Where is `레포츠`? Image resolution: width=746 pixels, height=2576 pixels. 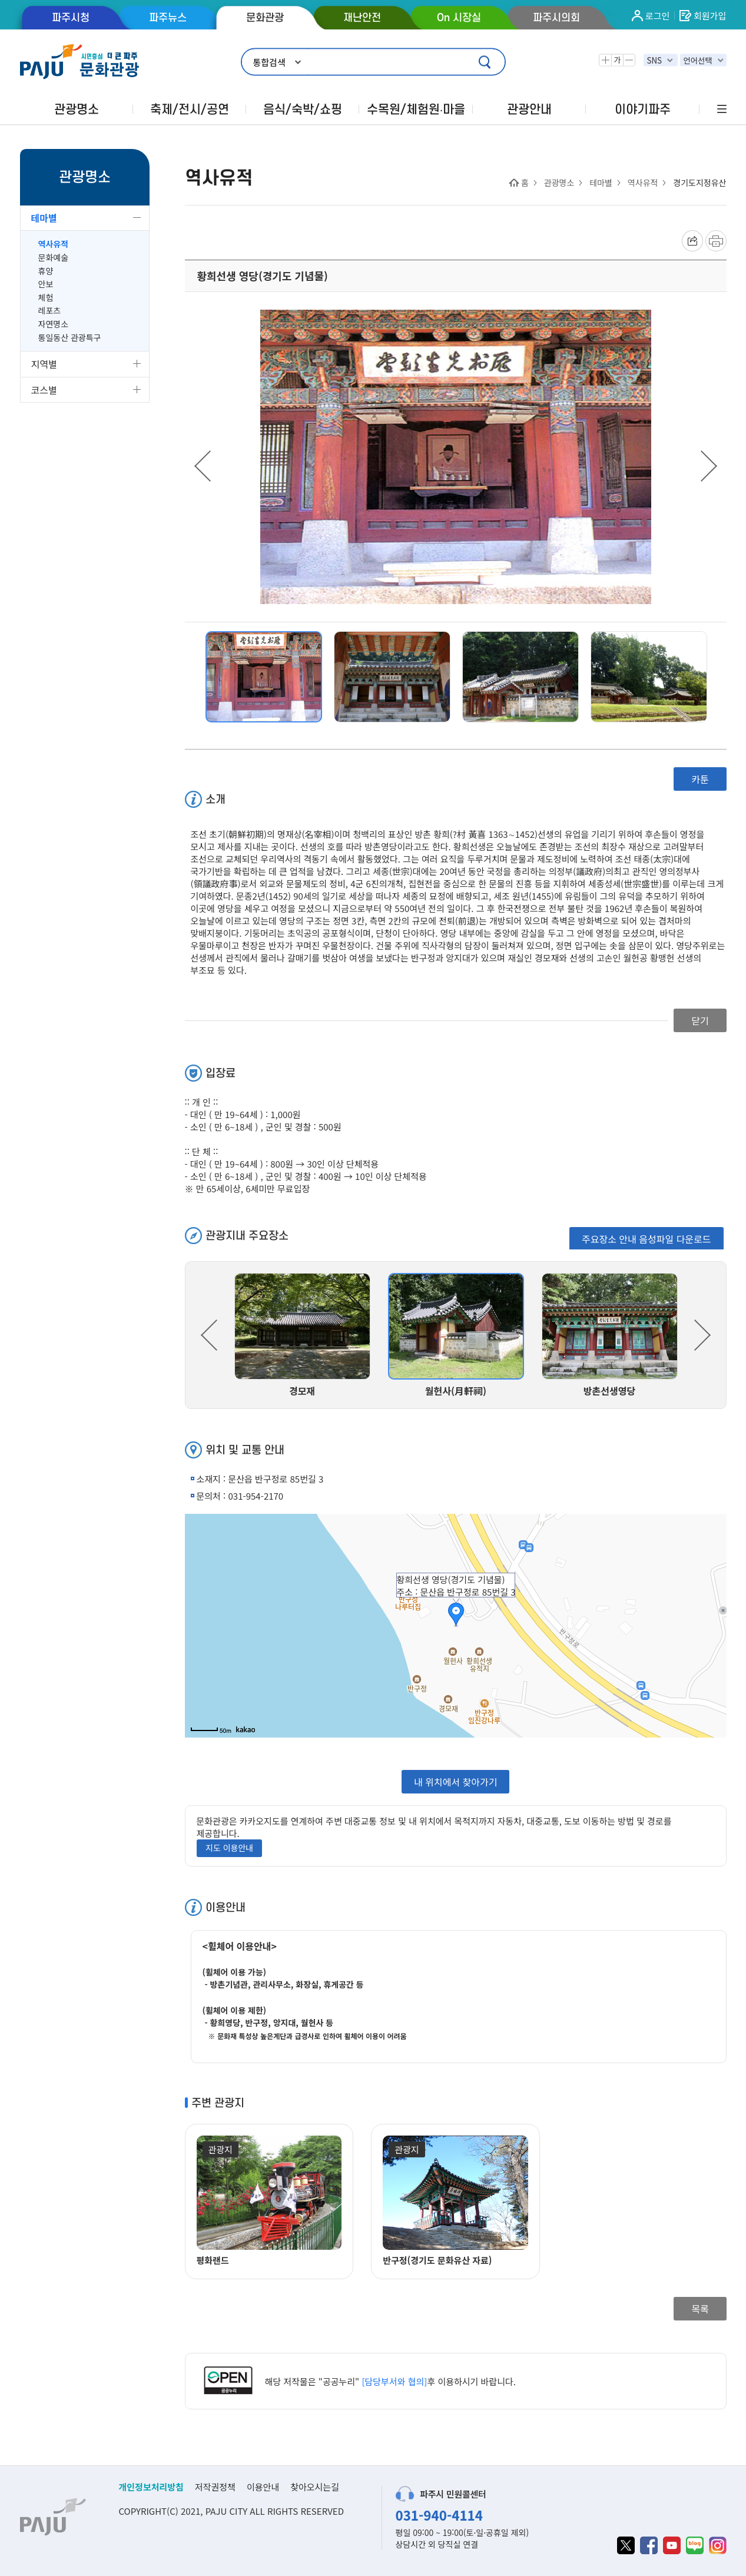
레포츠 is located at coordinates (49, 310).